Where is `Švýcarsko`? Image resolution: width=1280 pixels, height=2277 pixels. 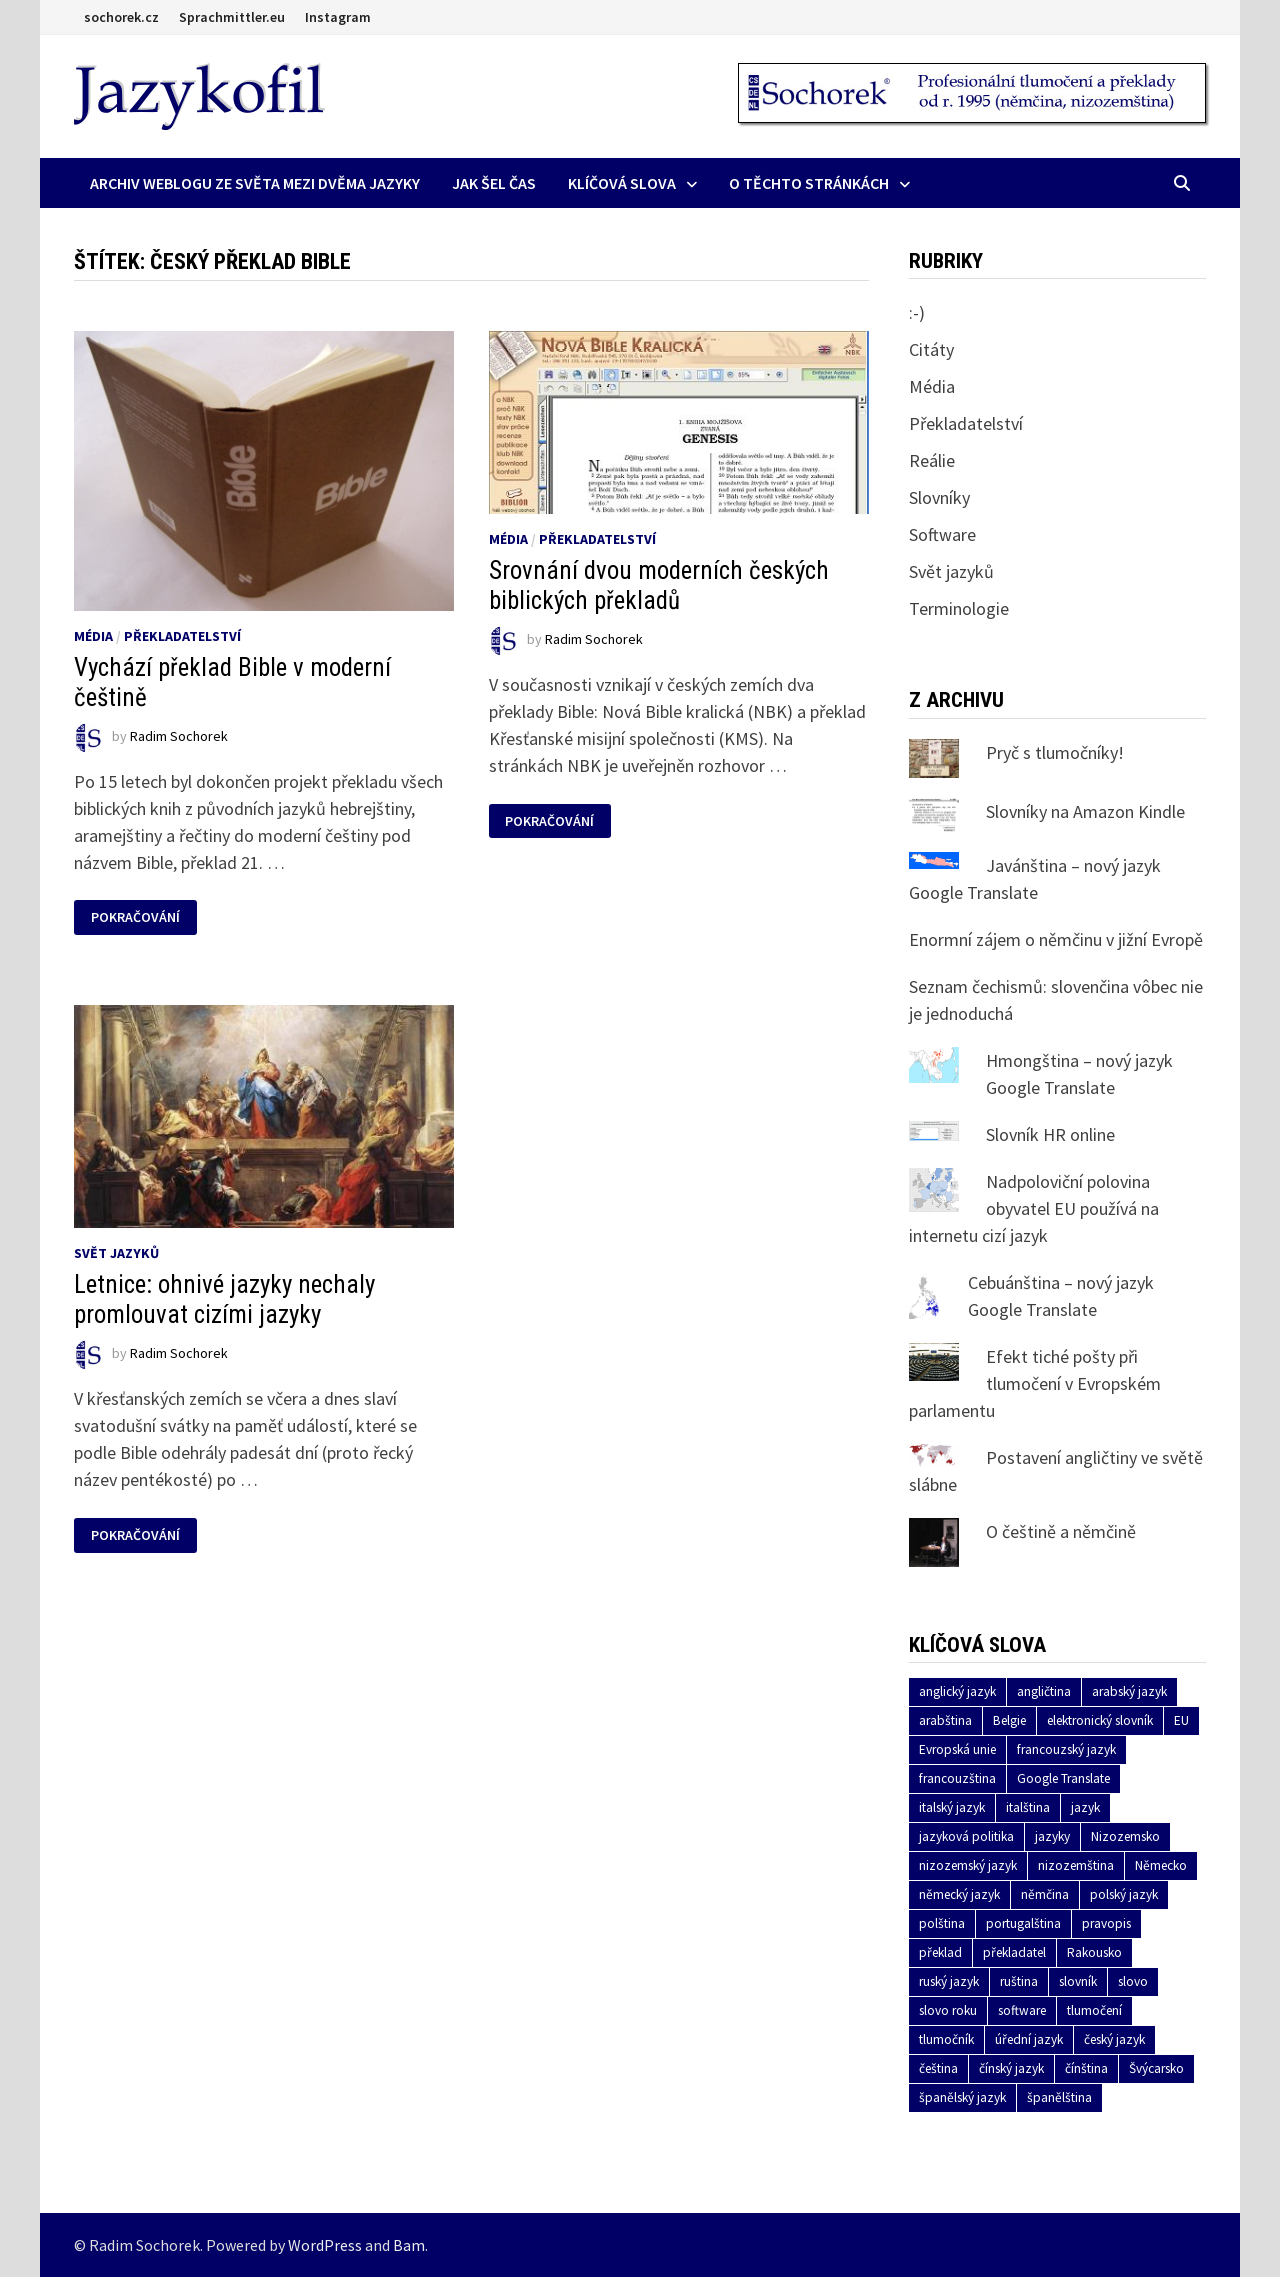 Švýcarsko is located at coordinates (1156, 2068).